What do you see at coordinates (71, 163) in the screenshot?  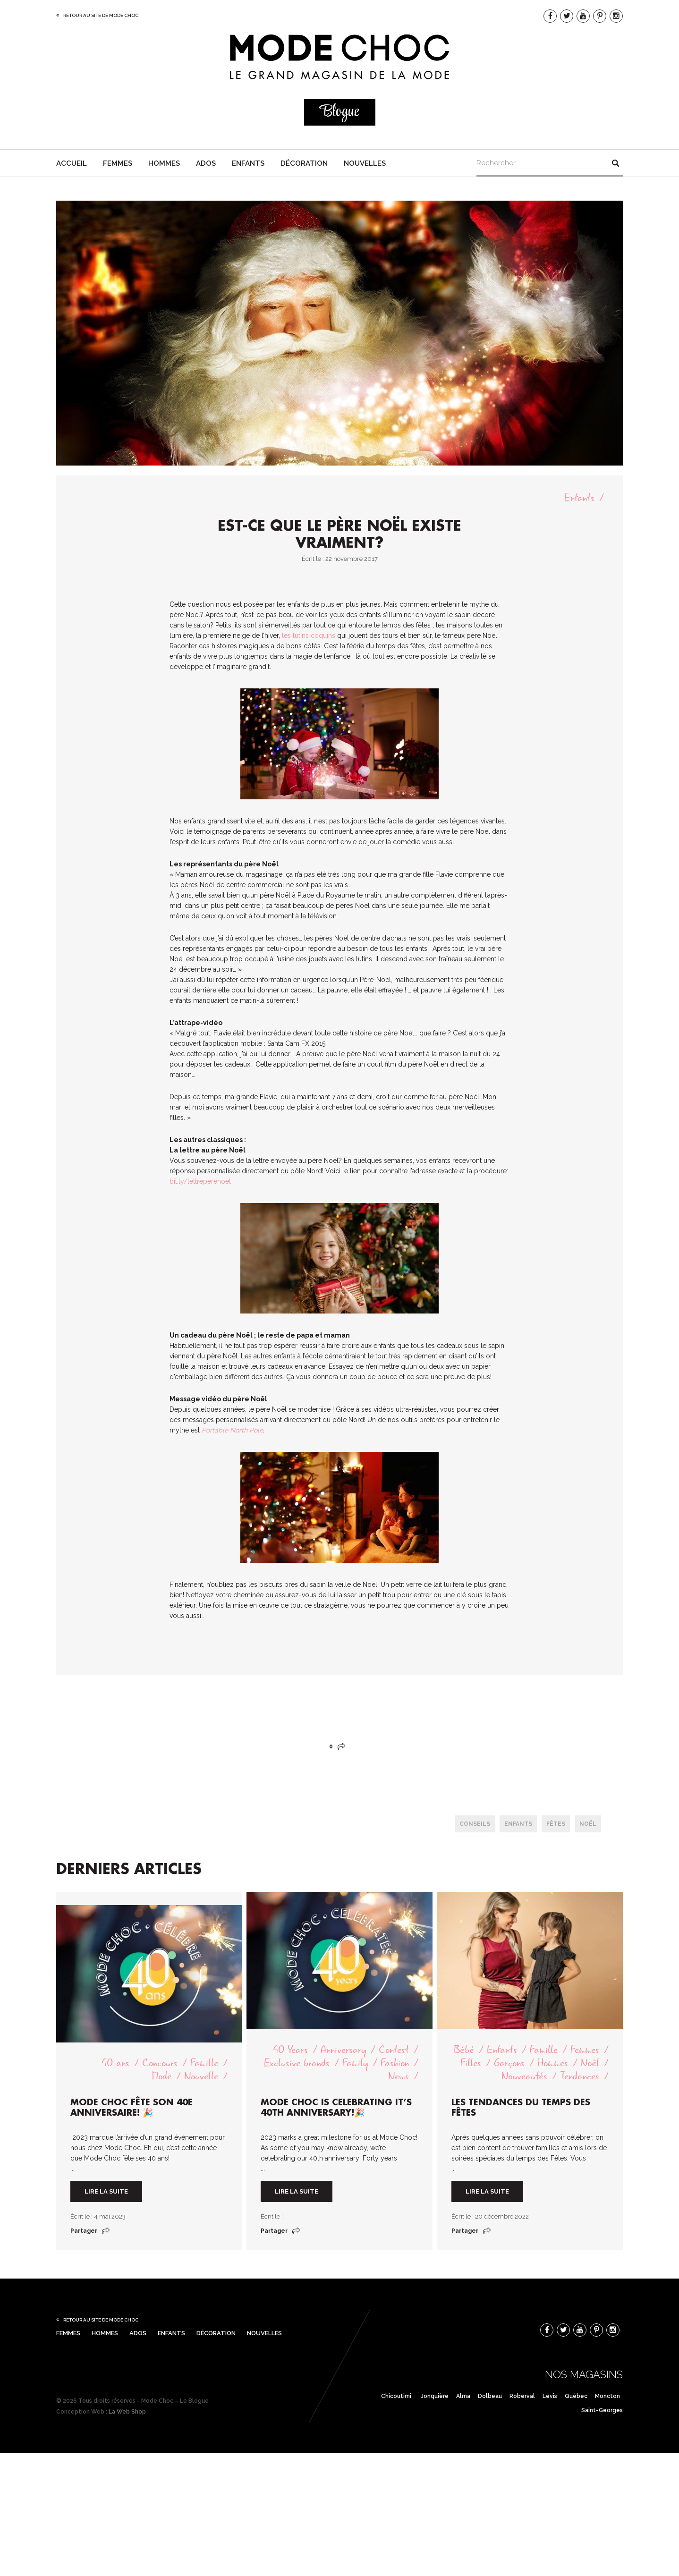 I see `Accueil` at bounding box center [71, 163].